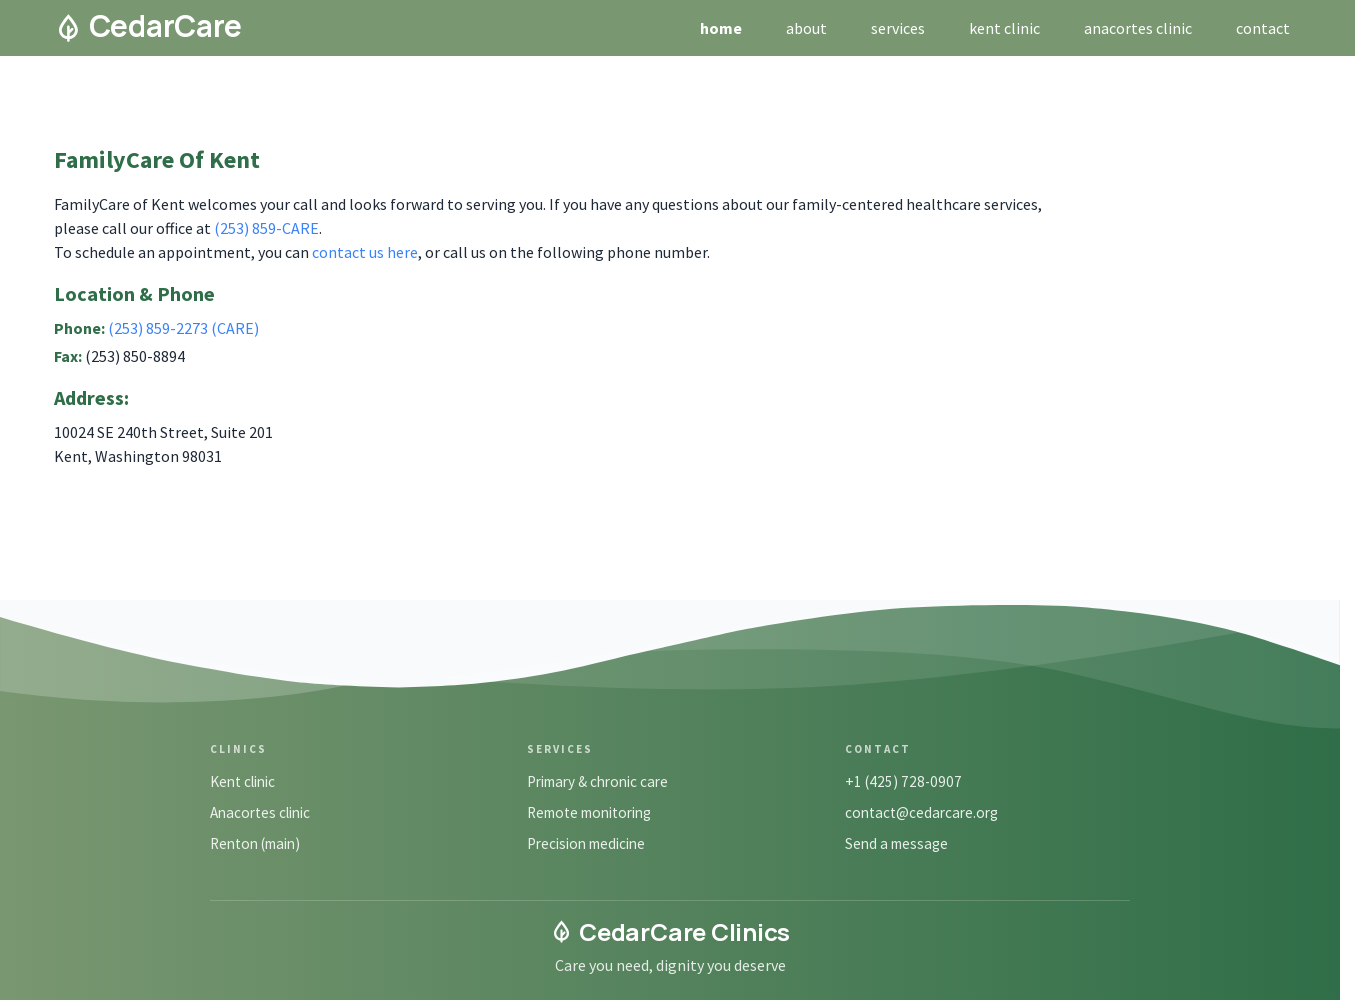 This screenshot has width=1355, height=1000. Describe the element at coordinates (260, 812) in the screenshot. I see `Anacortes clinic` at that location.